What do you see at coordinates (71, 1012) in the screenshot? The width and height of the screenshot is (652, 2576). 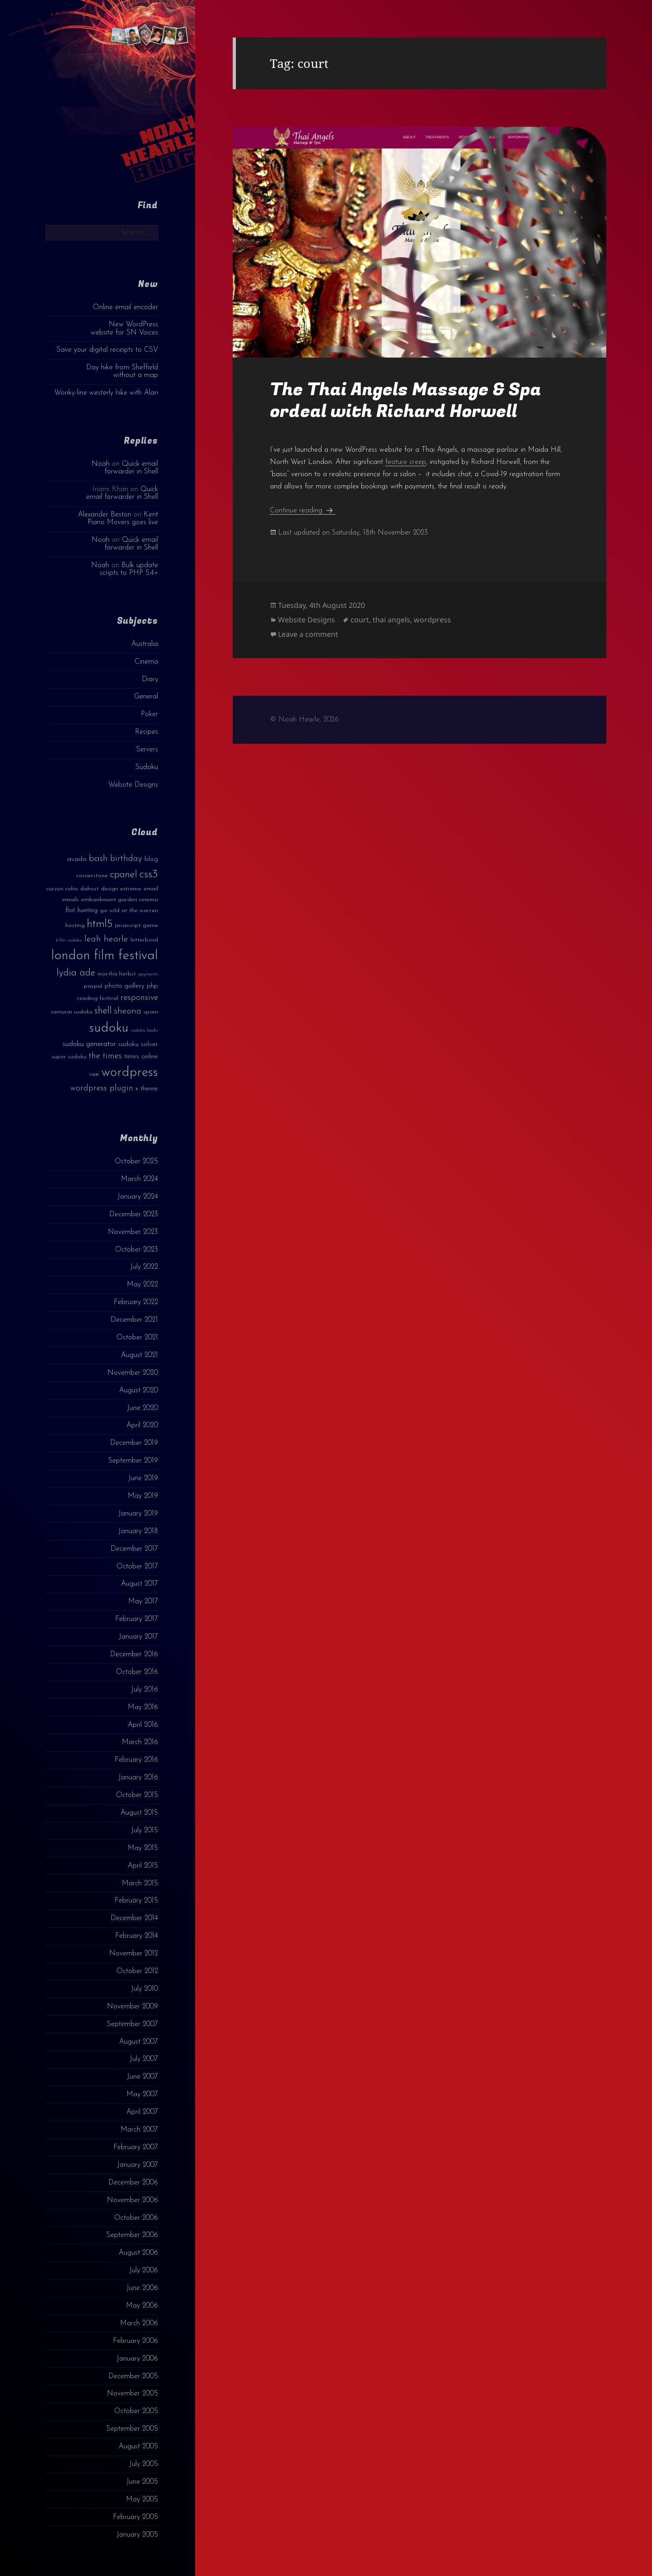 I see `samurai sudoku [samurai sudoku (3 items)]` at bounding box center [71, 1012].